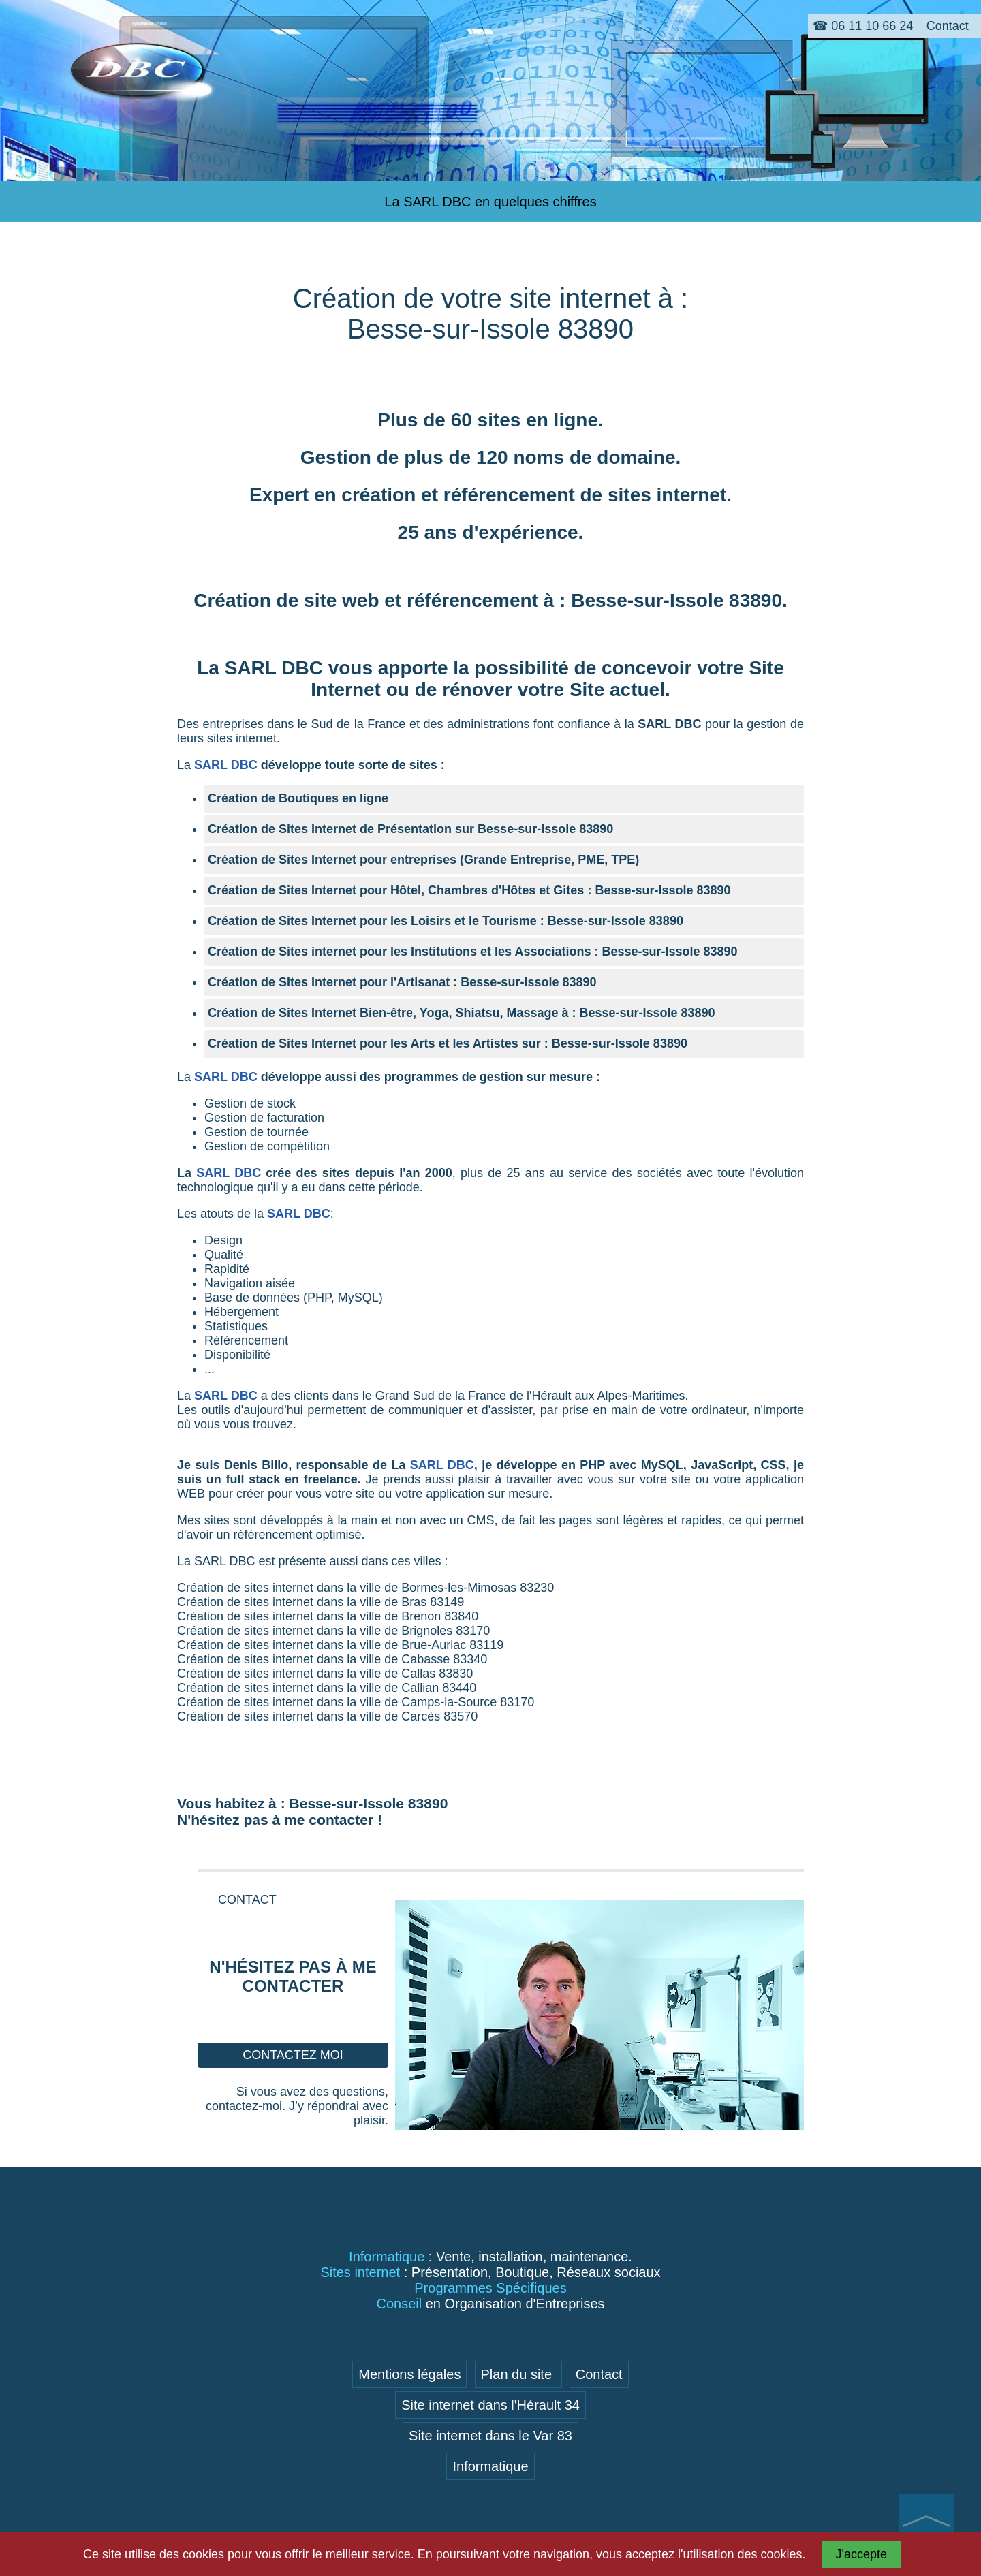 This screenshot has width=981, height=2576. I want to click on Création de sites internet dans la ville de Callian 83440, so click(326, 1688).